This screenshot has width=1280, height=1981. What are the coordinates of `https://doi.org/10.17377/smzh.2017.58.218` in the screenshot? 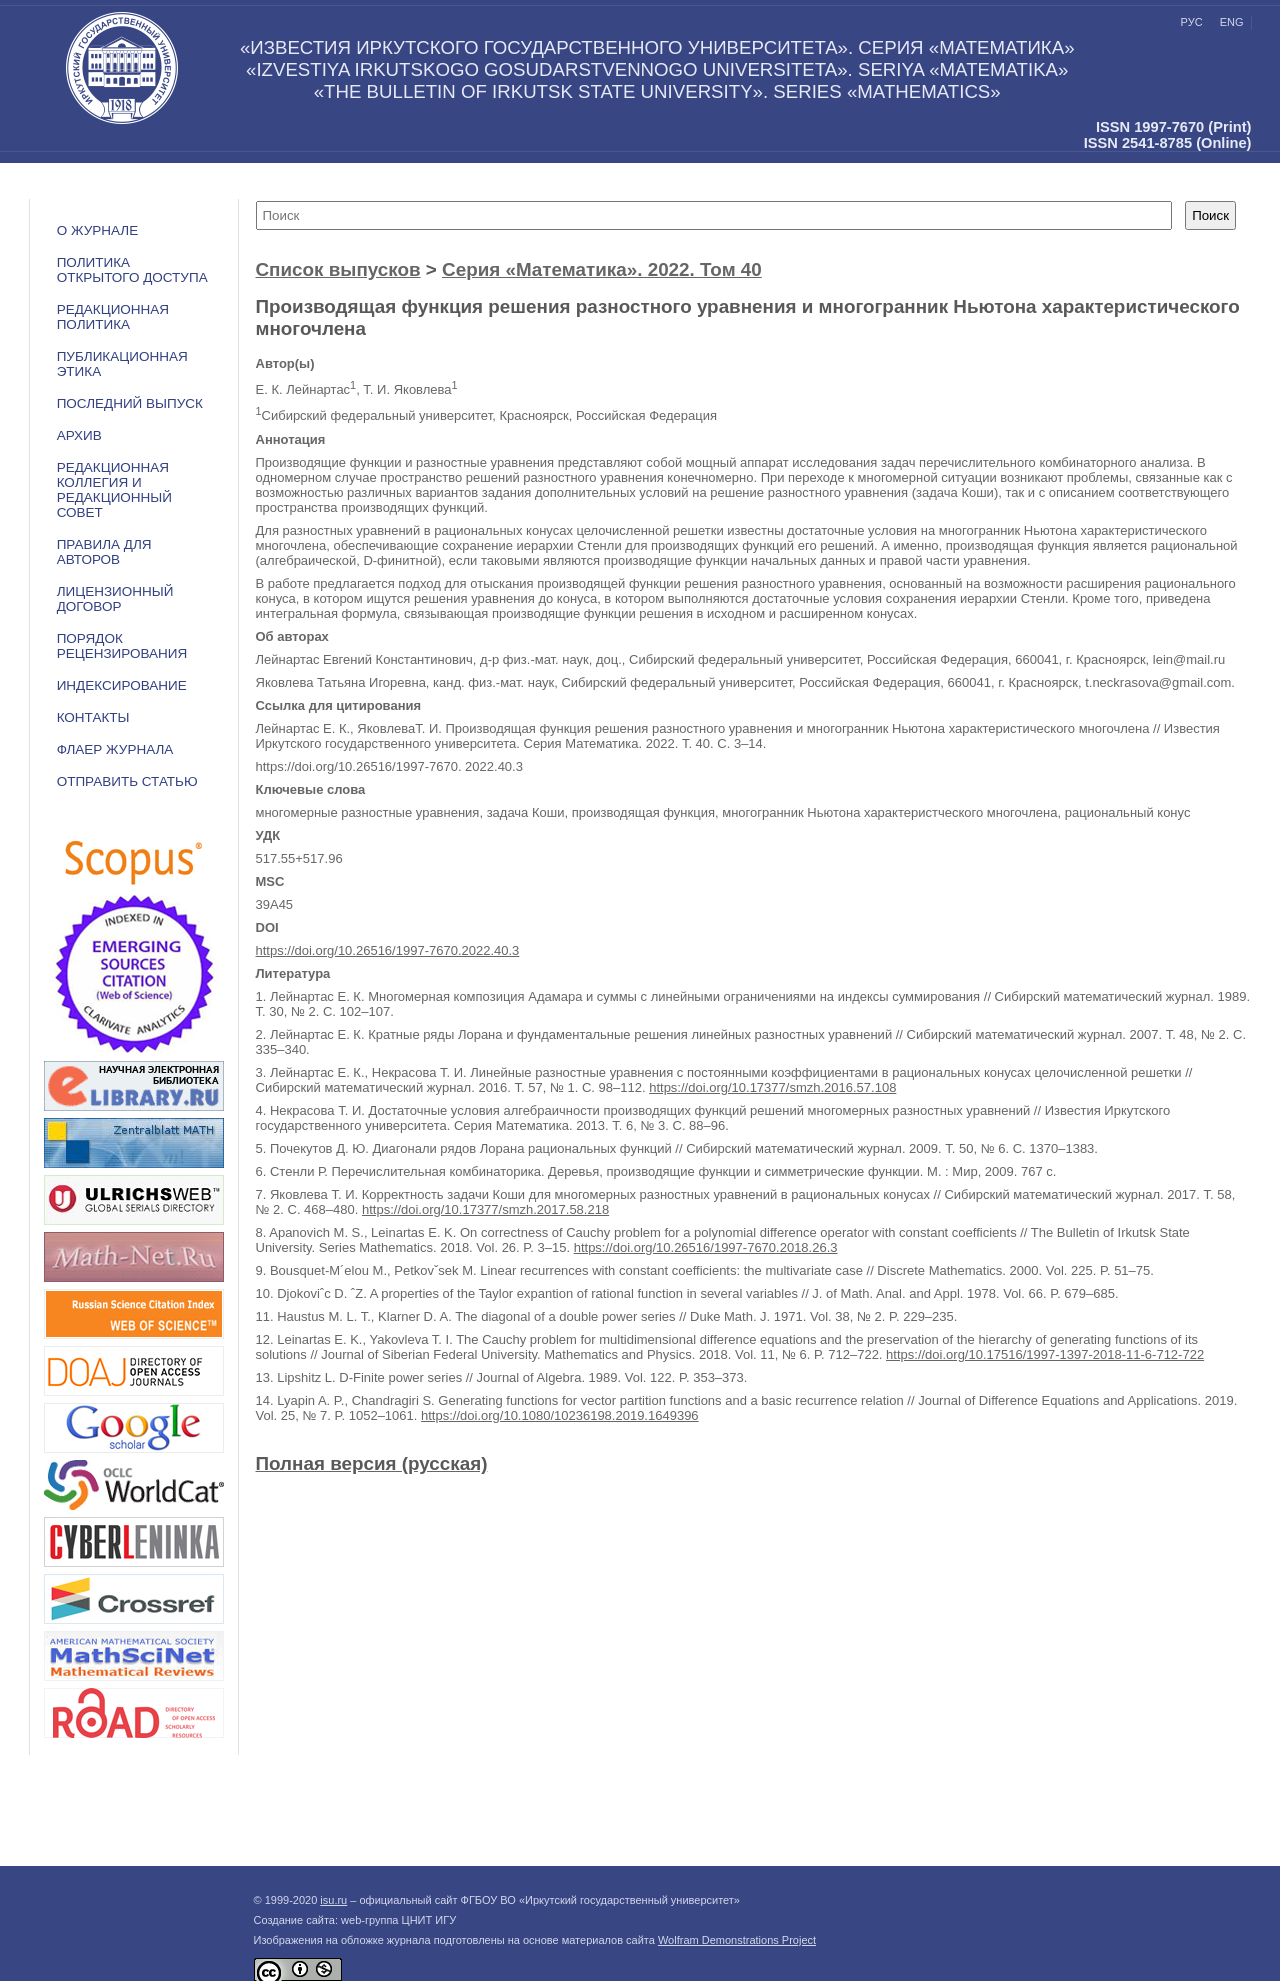 It's located at (485, 1209).